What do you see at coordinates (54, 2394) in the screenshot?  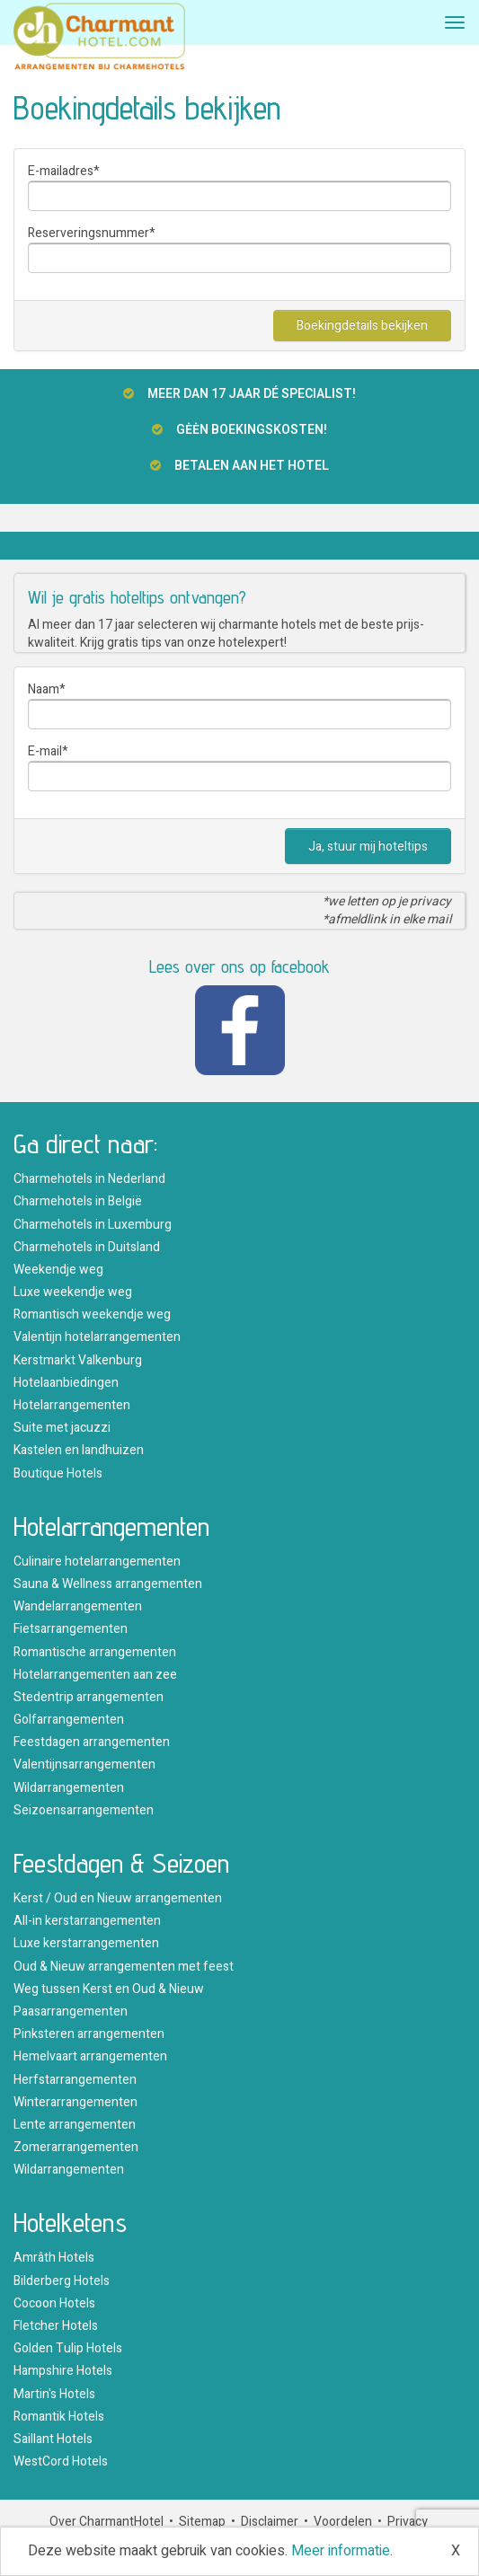 I see `Martin's Hotels` at bounding box center [54, 2394].